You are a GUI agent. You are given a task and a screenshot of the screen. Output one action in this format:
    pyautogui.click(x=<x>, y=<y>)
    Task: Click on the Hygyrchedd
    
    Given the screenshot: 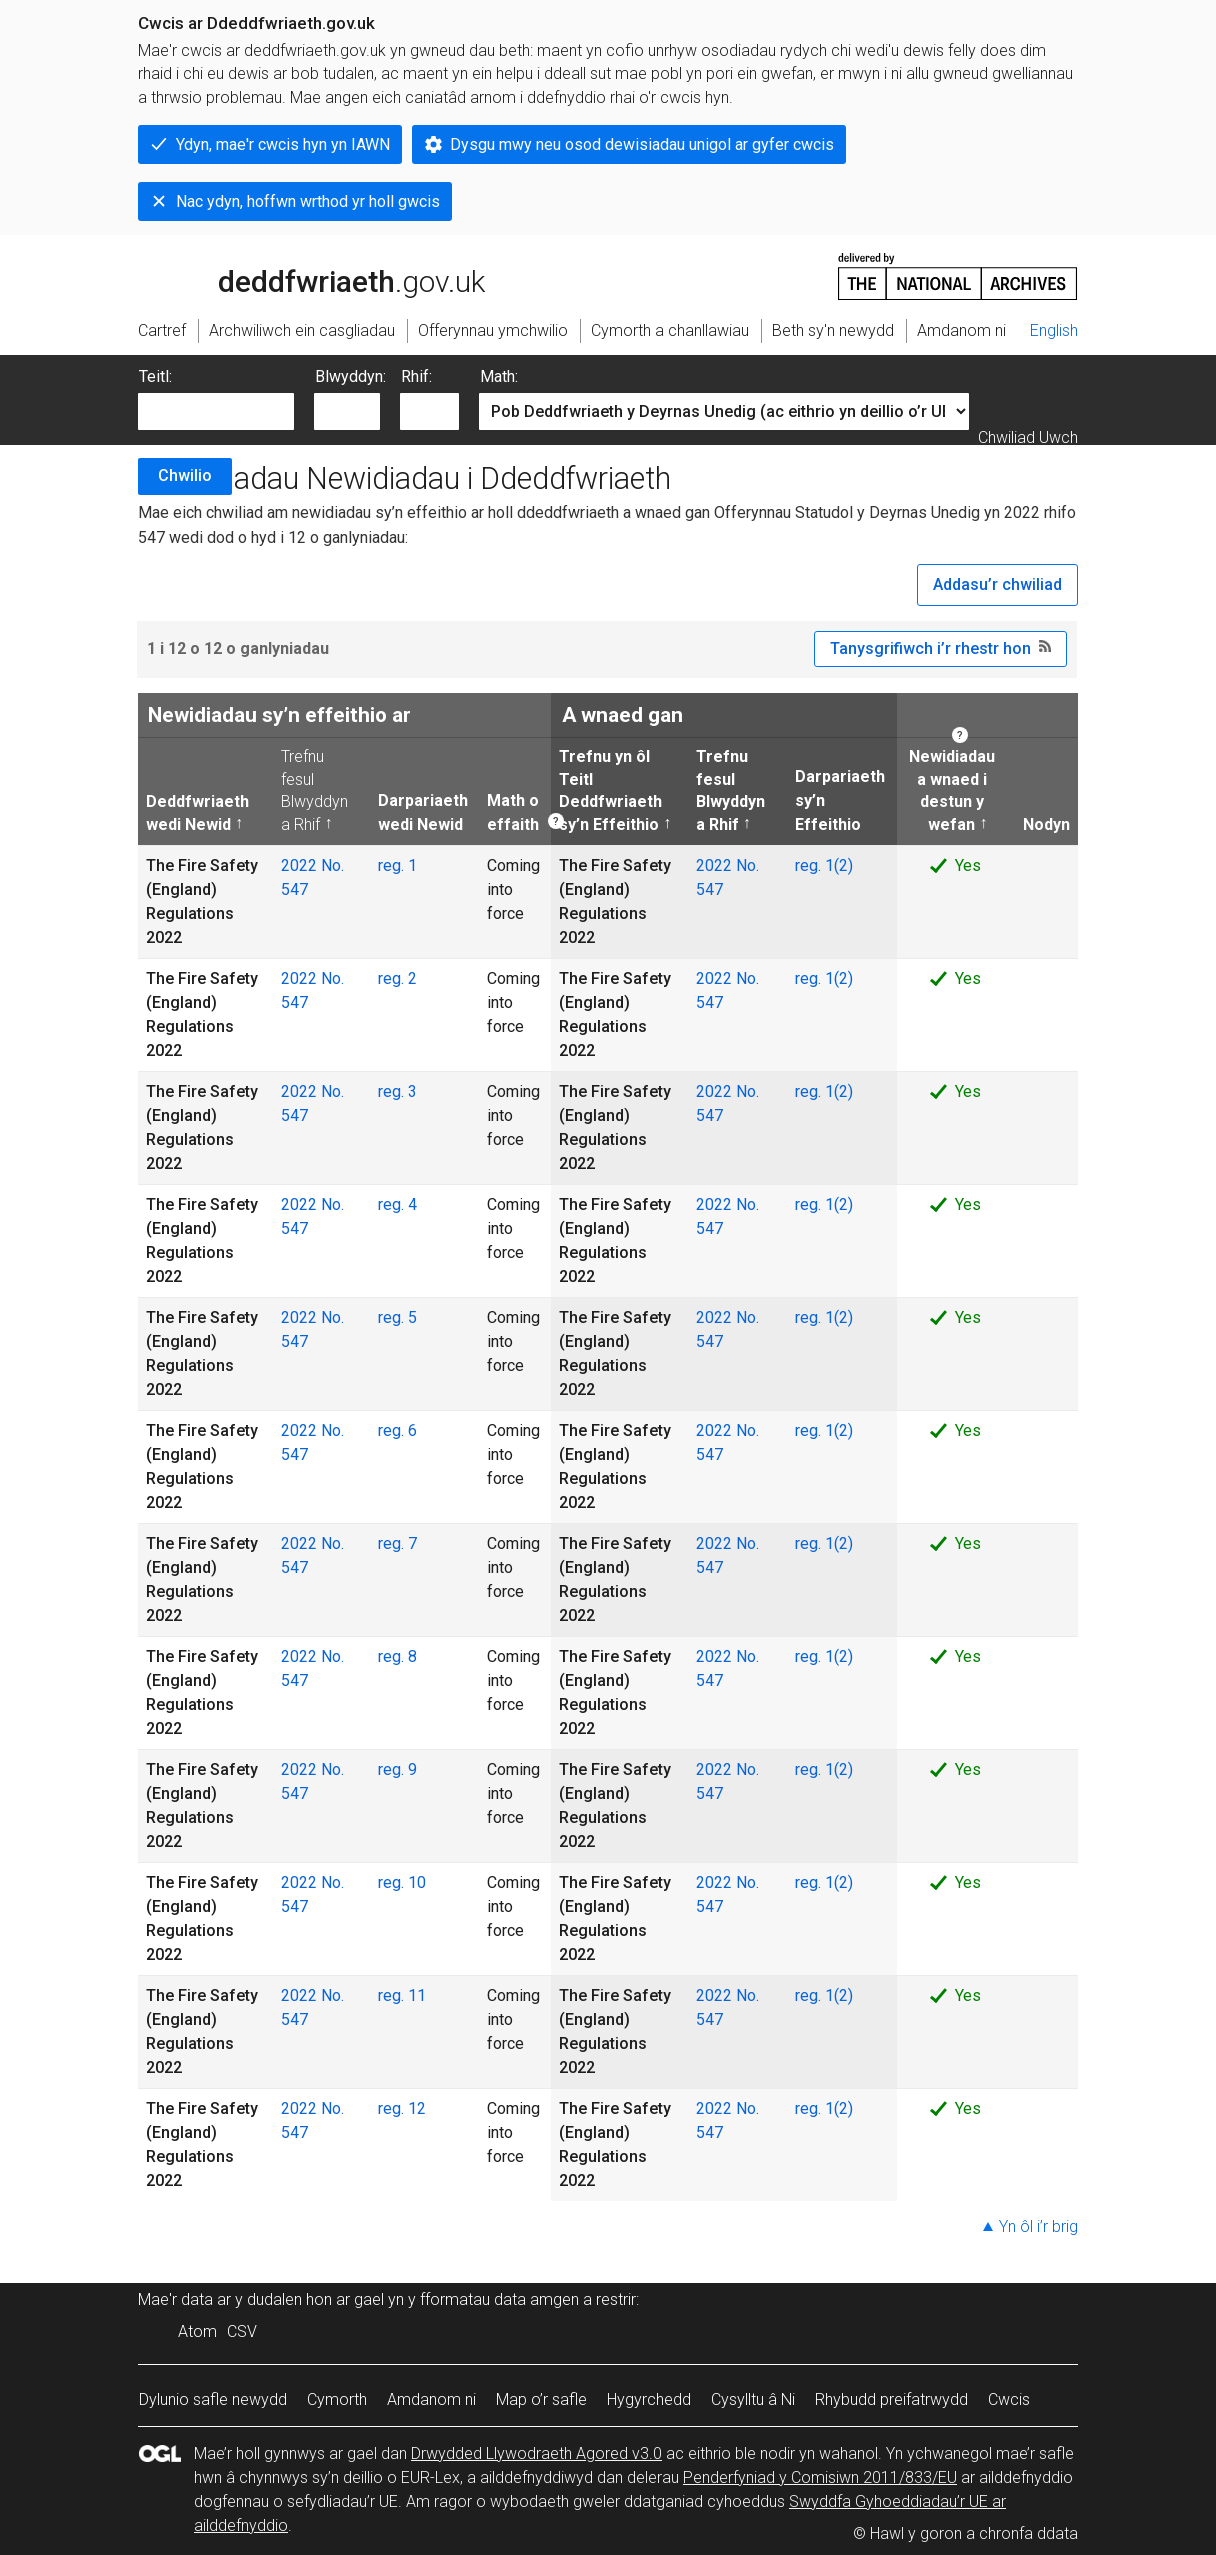 What is the action you would take?
    pyautogui.click(x=649, y=2399)
    